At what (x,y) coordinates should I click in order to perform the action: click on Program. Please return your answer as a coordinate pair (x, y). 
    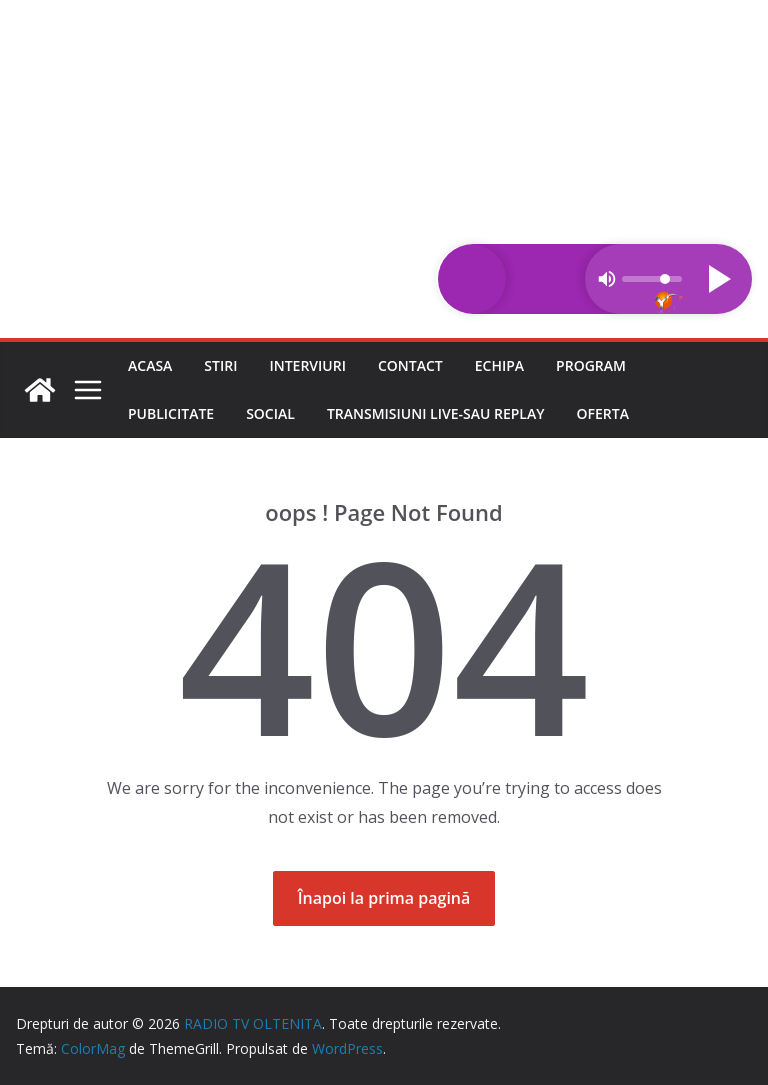
    Looking at the image, I should click on (591, 365).